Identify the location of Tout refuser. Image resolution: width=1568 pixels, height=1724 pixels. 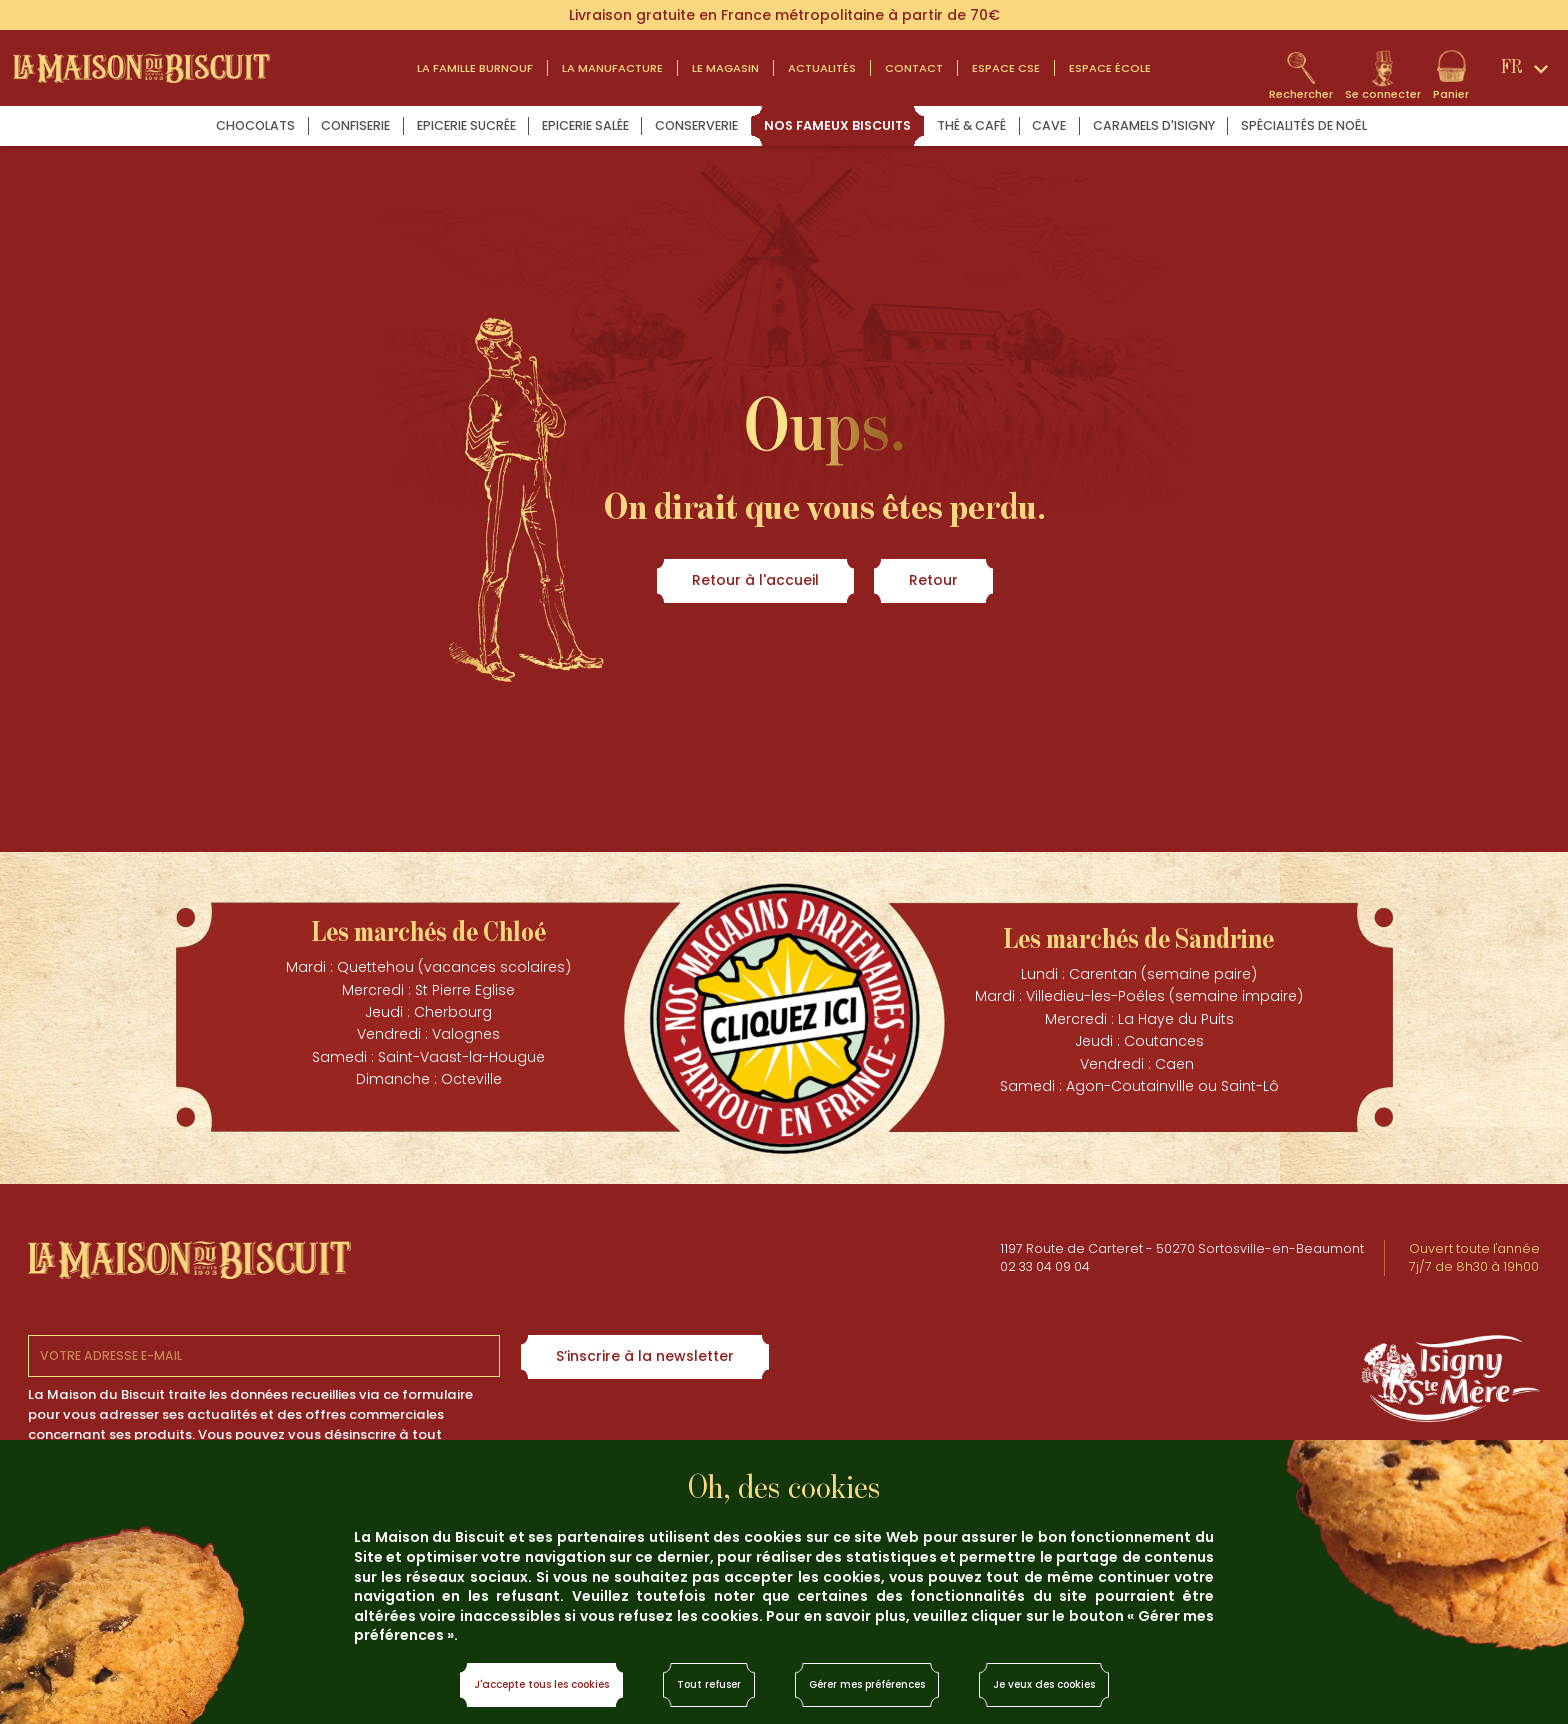
(709, 1684).